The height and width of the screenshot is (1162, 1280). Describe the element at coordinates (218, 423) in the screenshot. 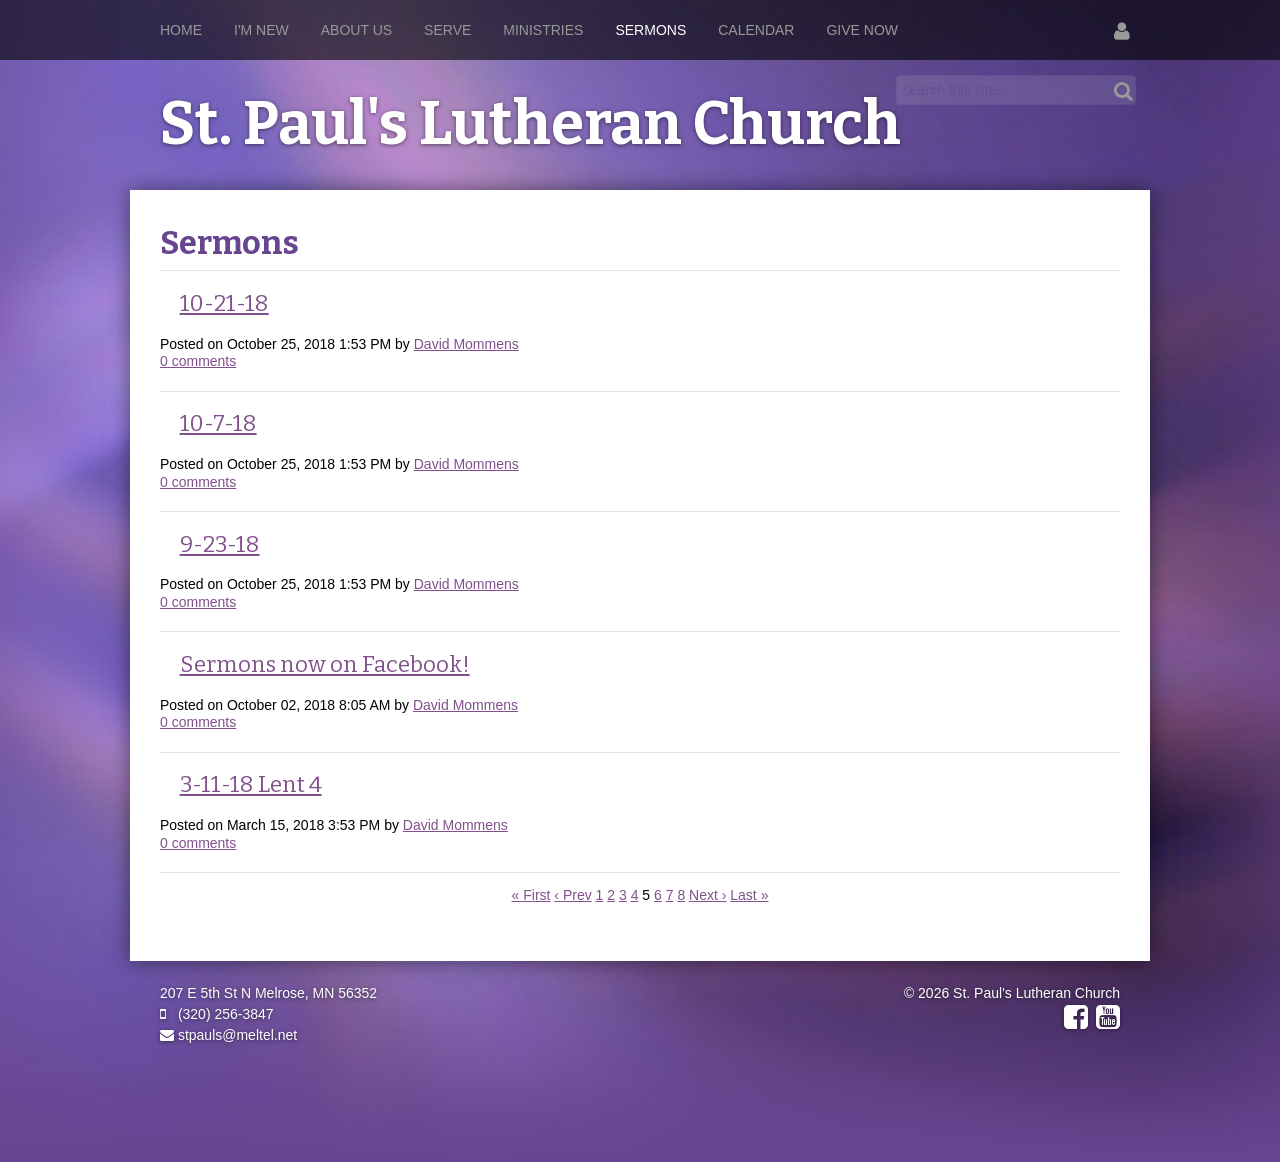

I see `10-7-18` at that location.